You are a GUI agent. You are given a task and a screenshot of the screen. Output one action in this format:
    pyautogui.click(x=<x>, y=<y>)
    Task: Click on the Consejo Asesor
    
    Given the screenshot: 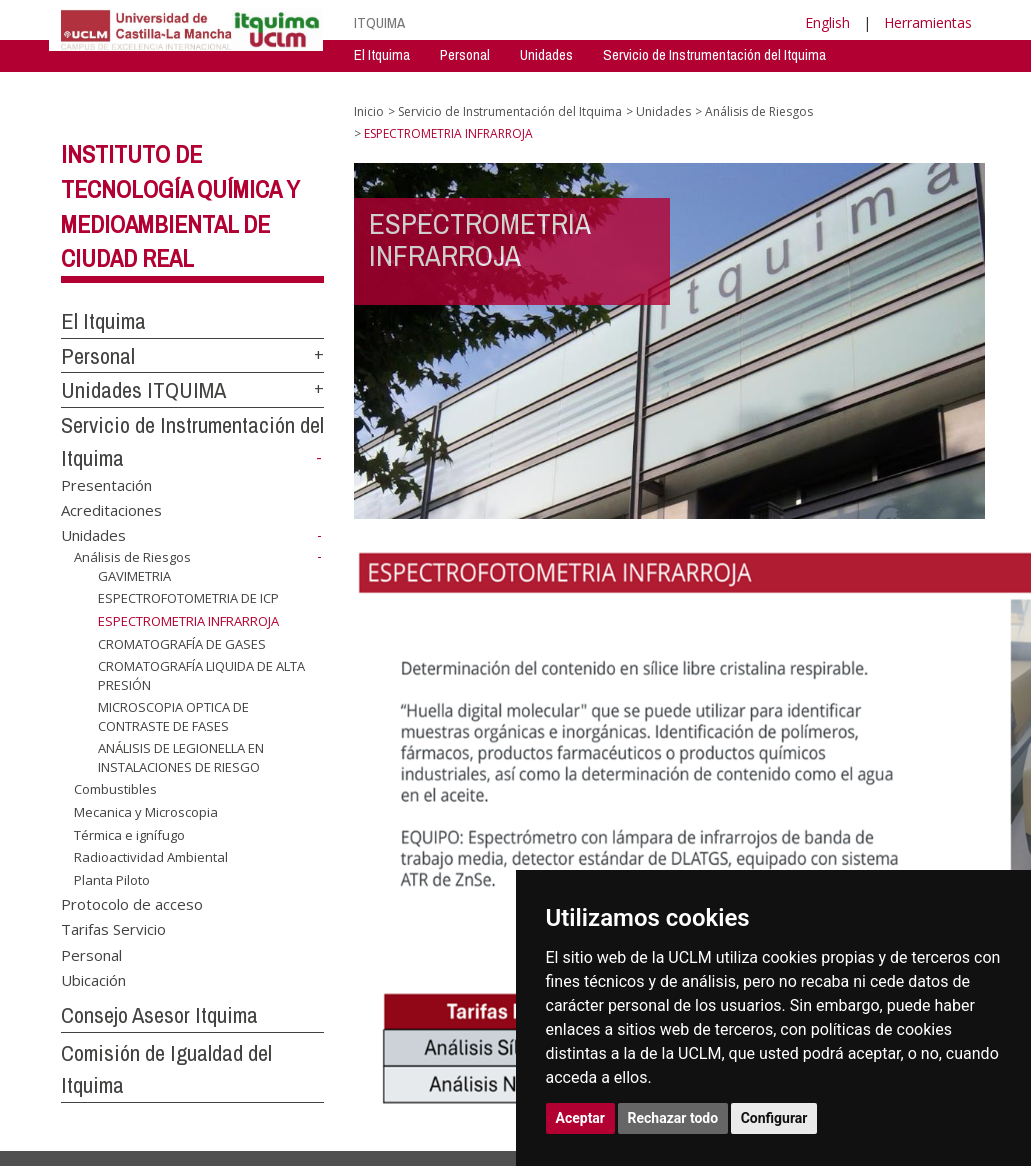 What is the action you would take?
    pyautogui.click(x=661, y=84)
    